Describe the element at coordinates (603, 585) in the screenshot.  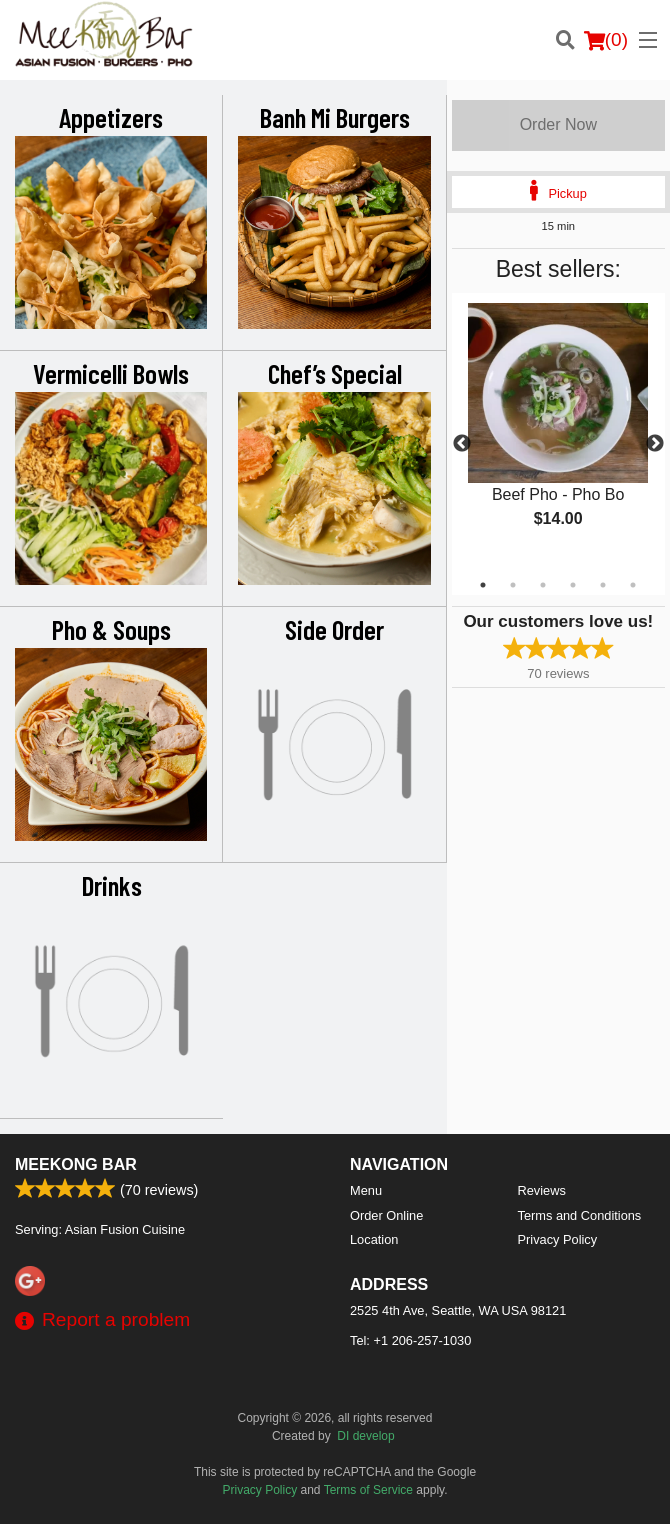
I see `5 [tab]` at that location.